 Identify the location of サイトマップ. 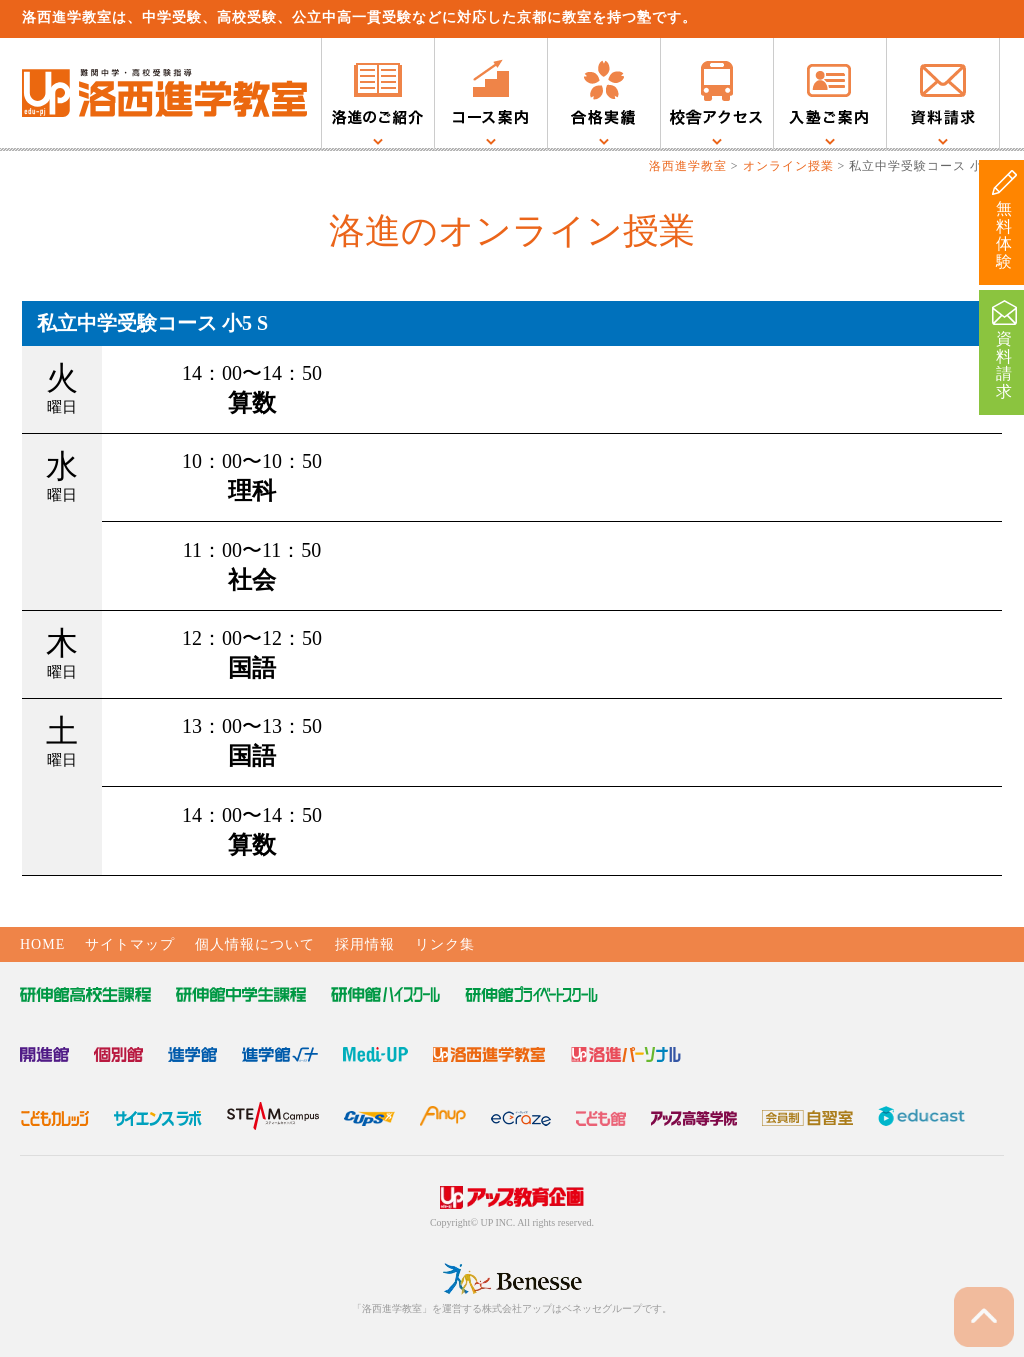
(130, 944).